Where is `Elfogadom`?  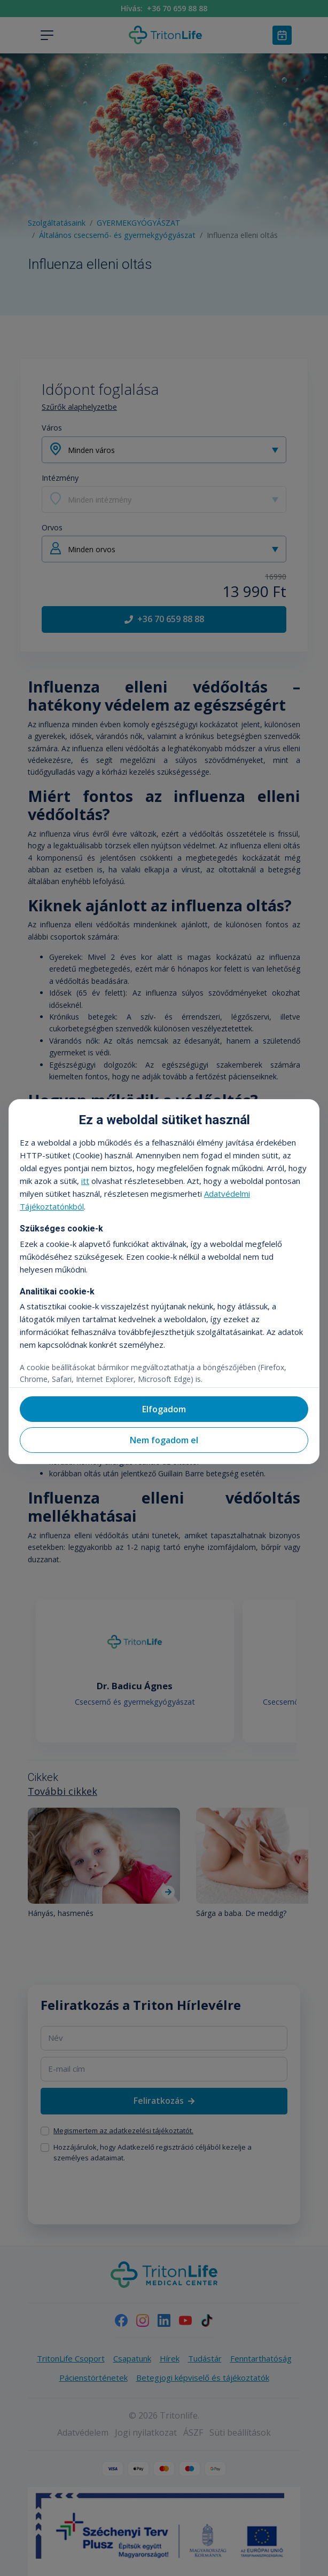
Elfogadom is located at coordinates (164, 1409).